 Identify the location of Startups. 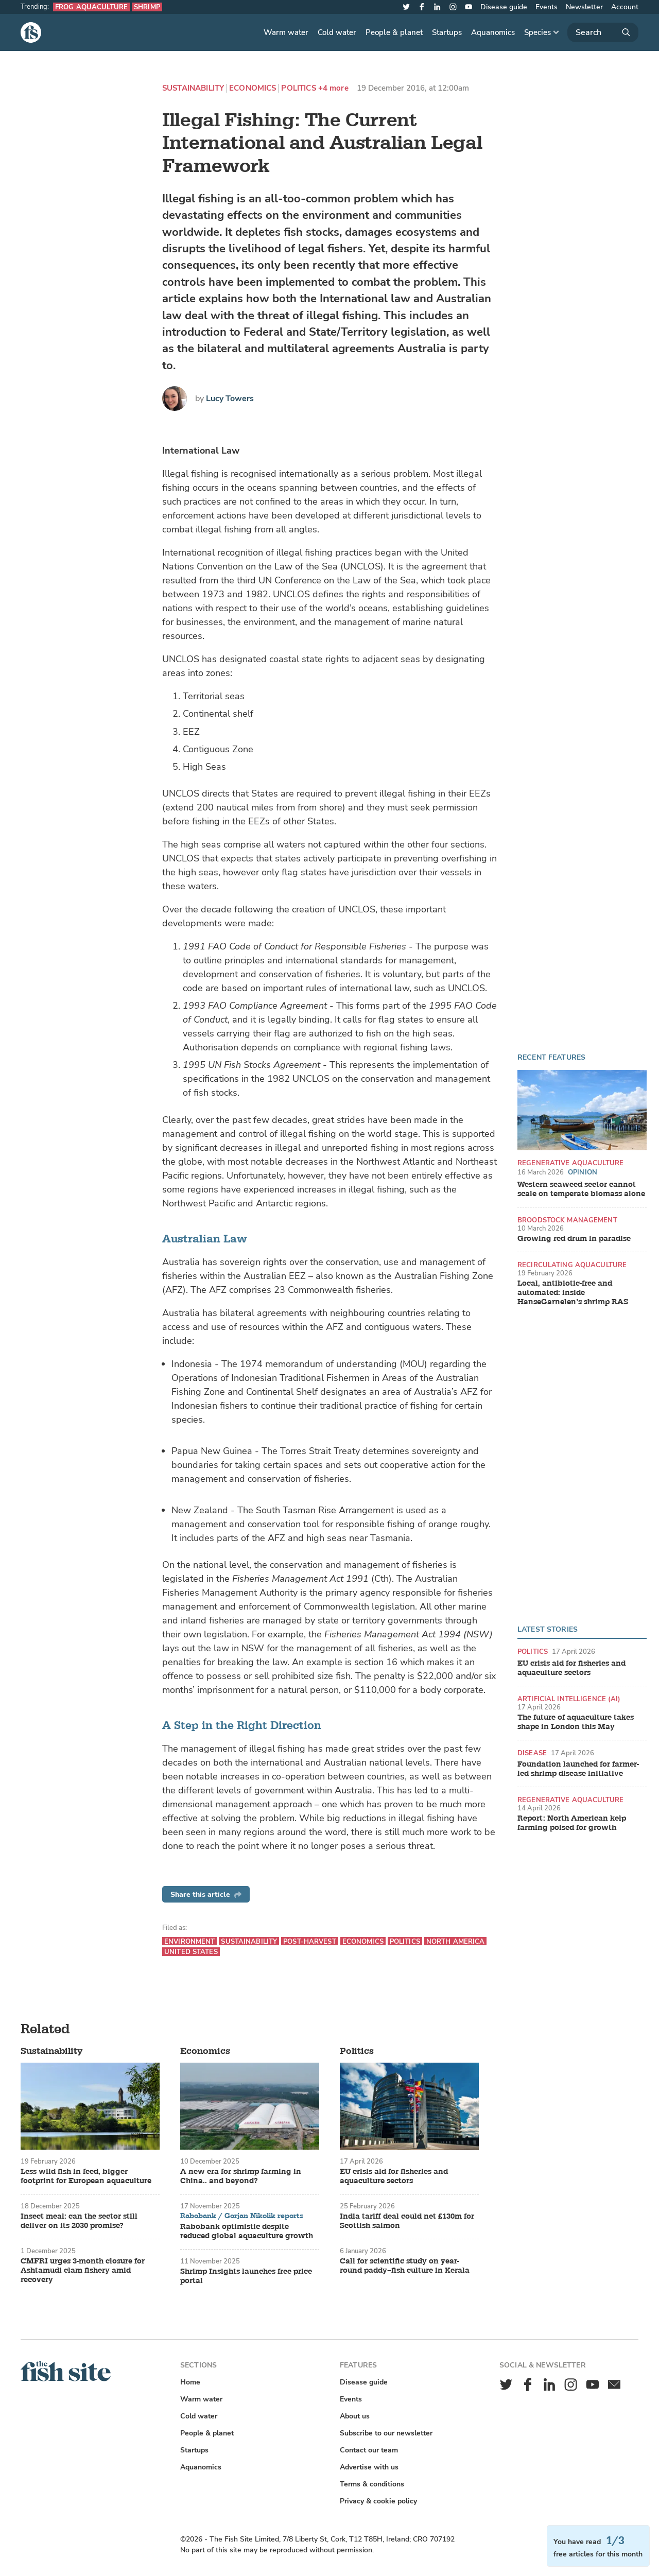
(447, 32).